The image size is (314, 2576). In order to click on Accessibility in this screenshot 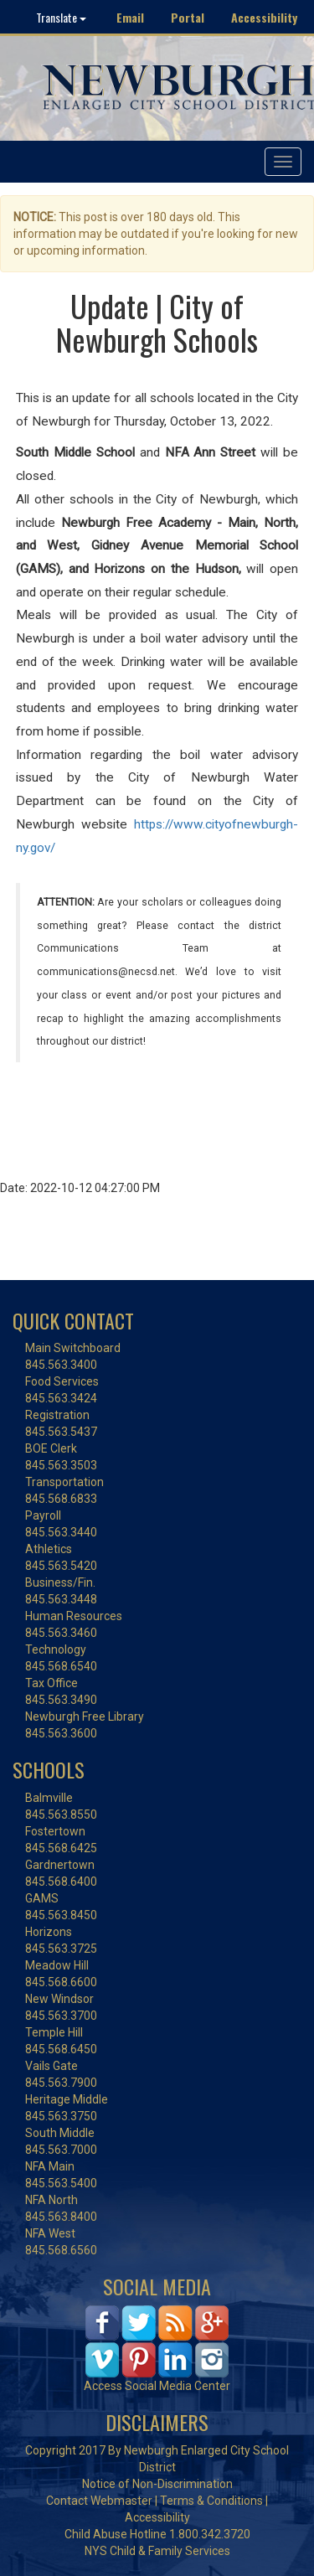, I will do `click(264, 17)`.